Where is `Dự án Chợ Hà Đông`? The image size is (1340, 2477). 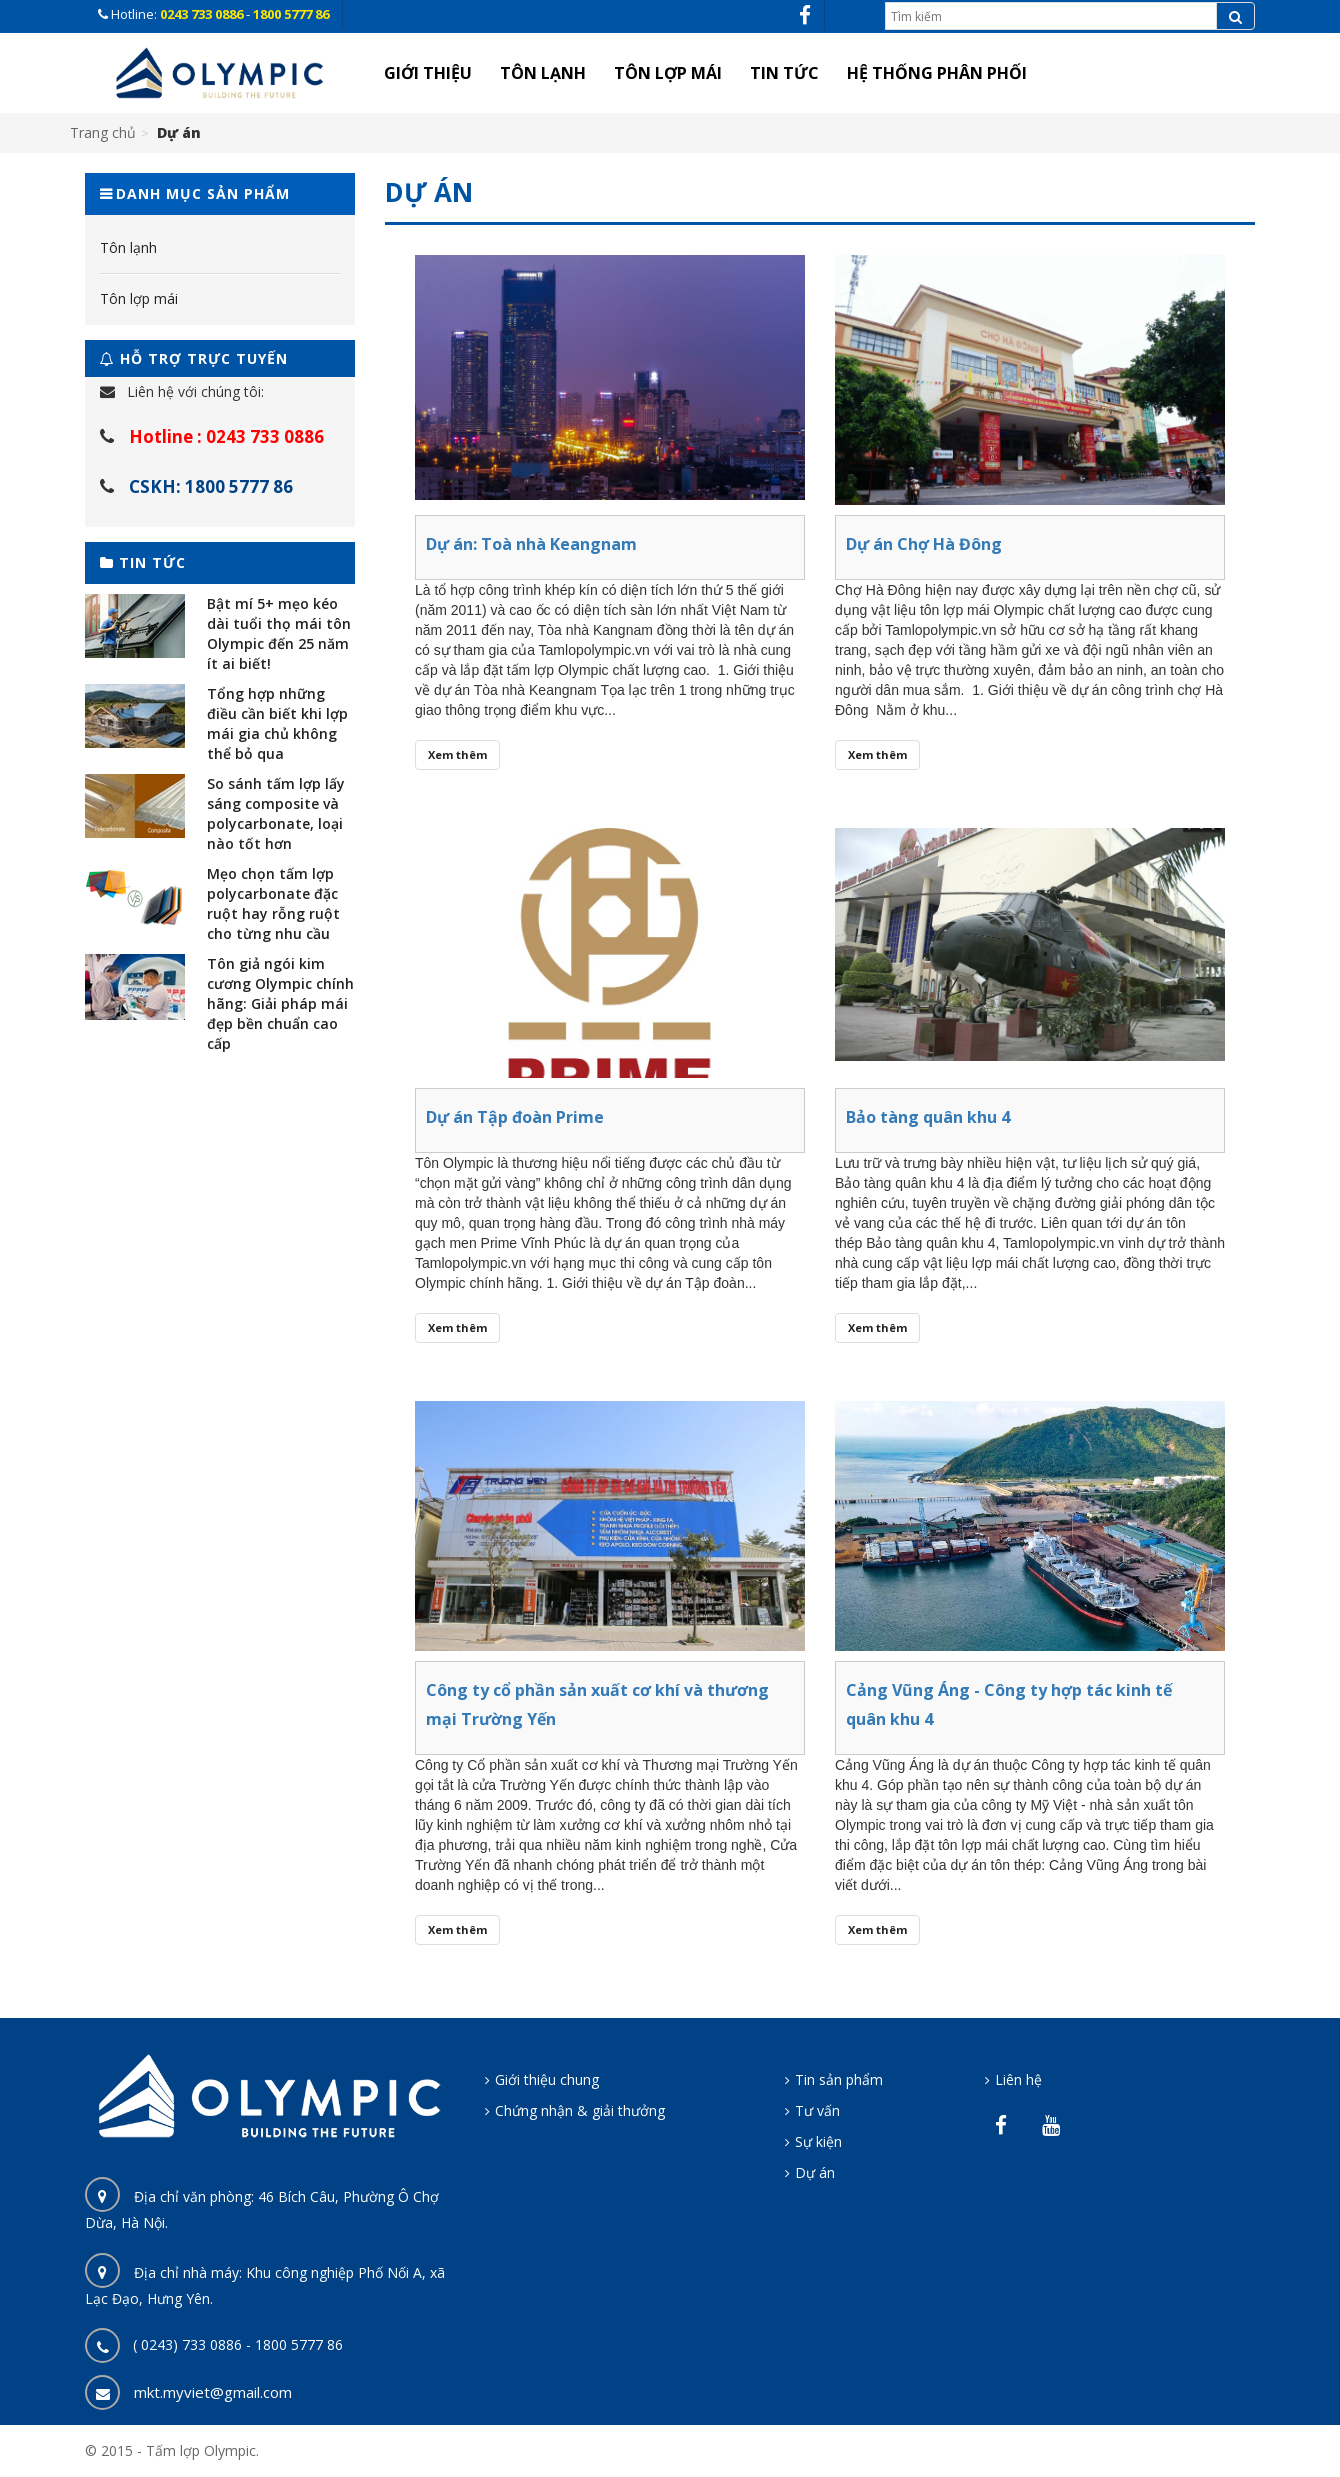
Dự án Chợ Hà Đông is located at coordinates (924, 544).